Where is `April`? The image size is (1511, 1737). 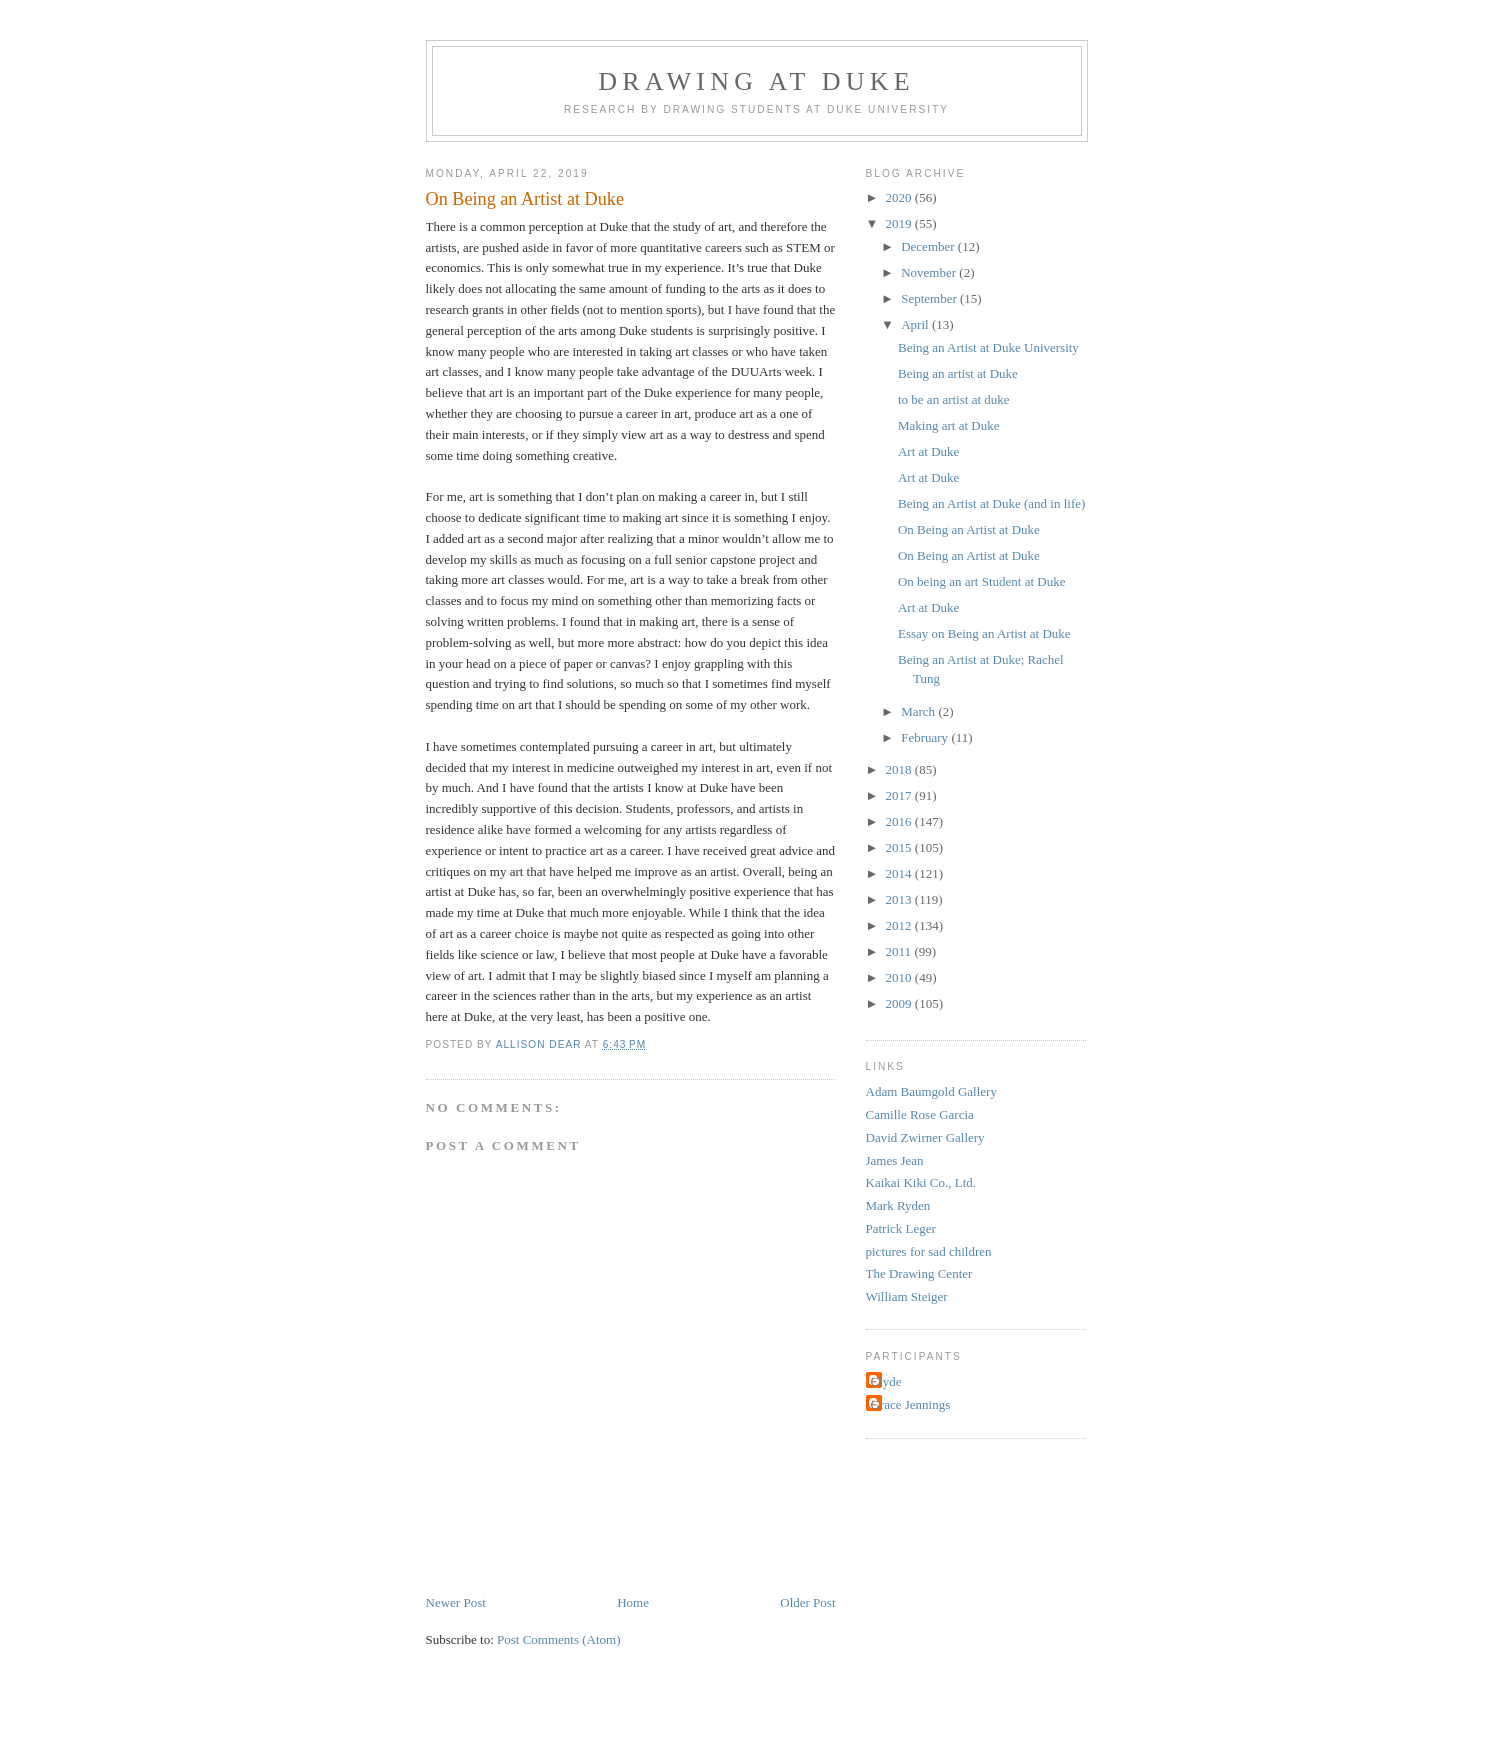
April is located at coordinates (916, 324).